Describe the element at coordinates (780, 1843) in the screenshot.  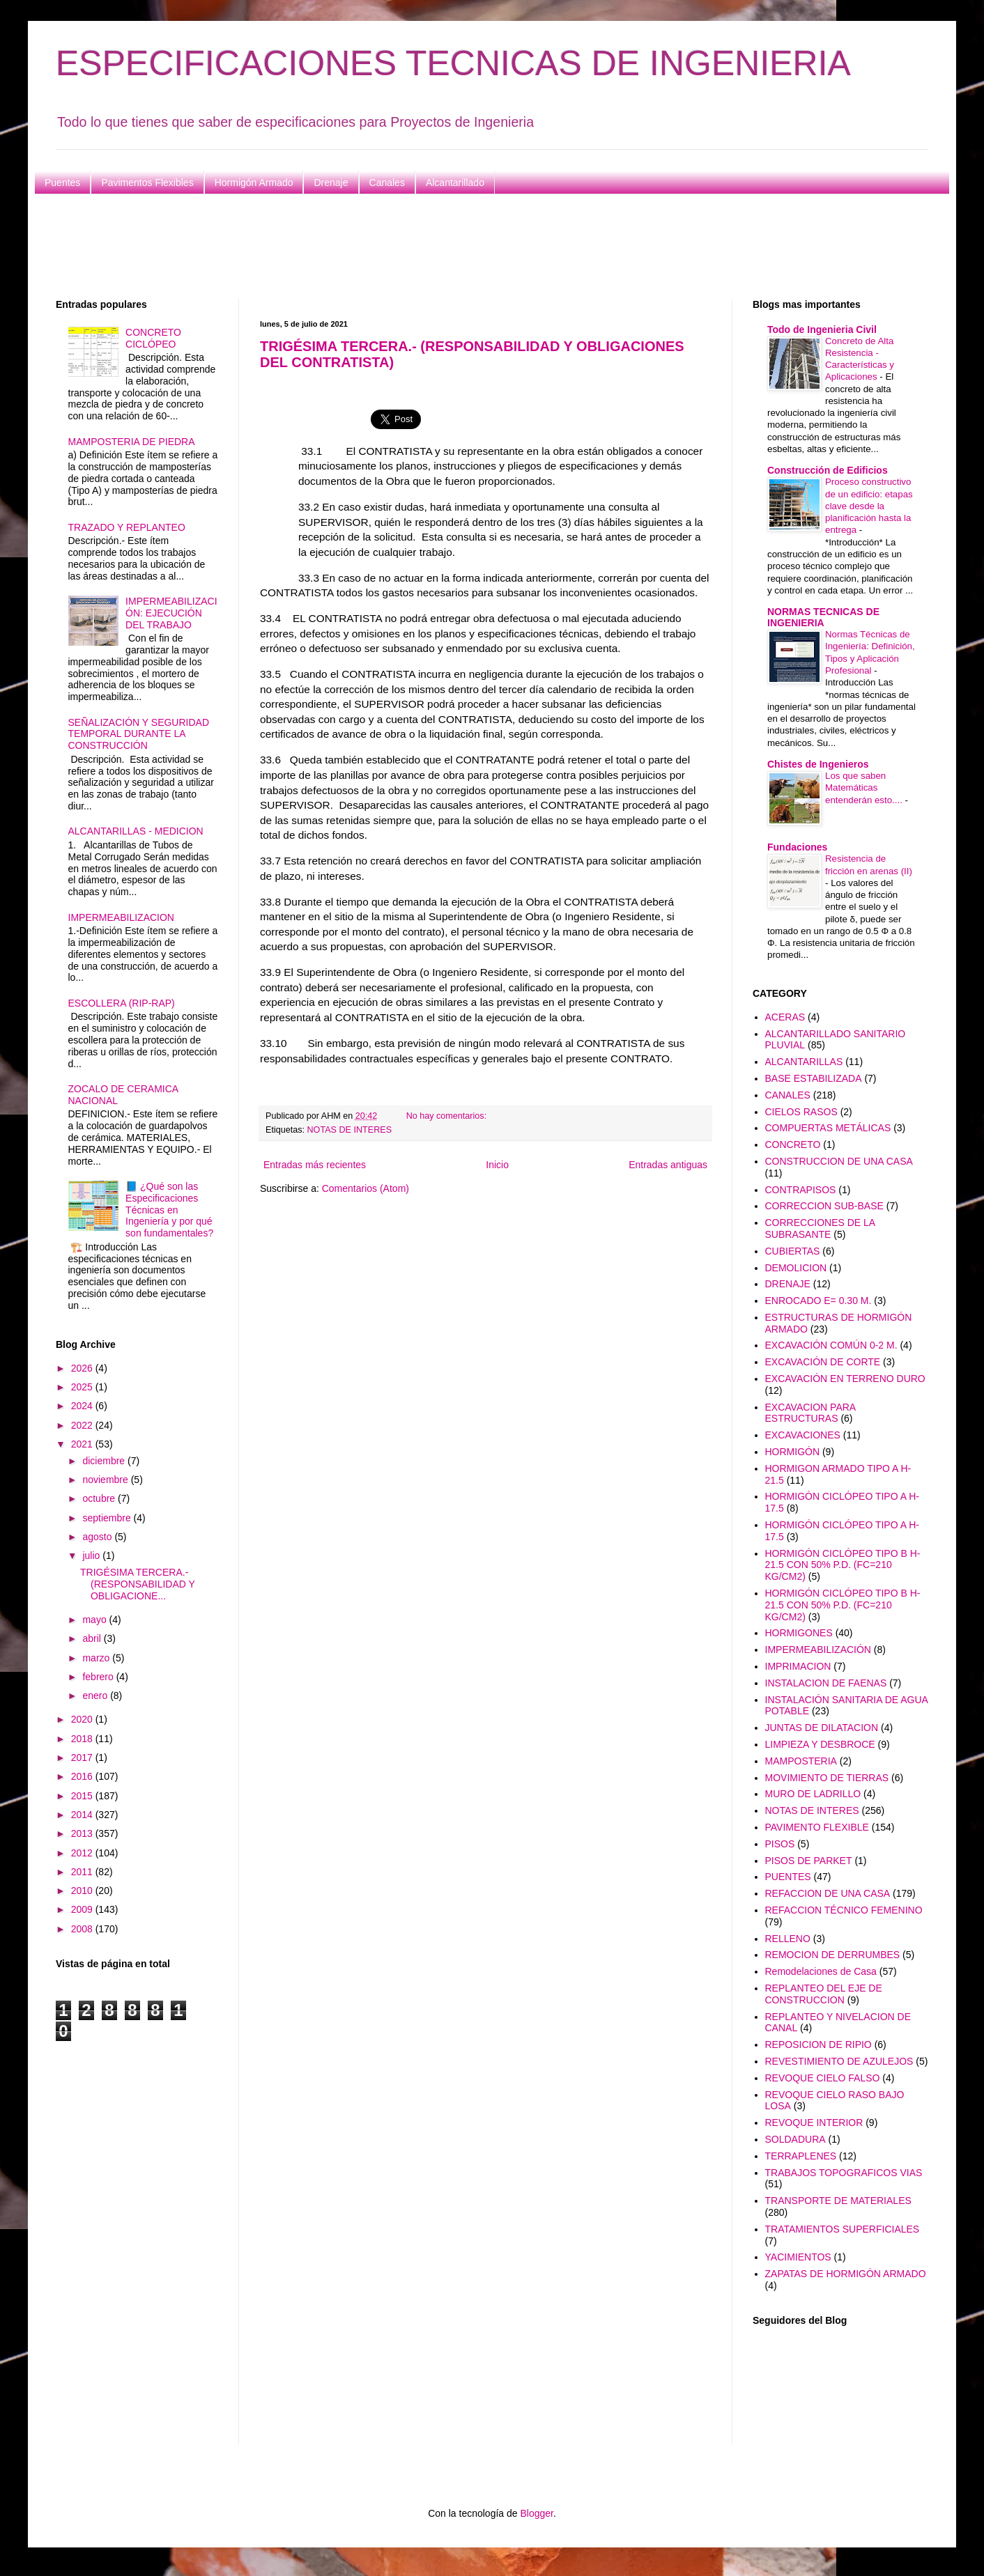
I see `PISOS` at that location.